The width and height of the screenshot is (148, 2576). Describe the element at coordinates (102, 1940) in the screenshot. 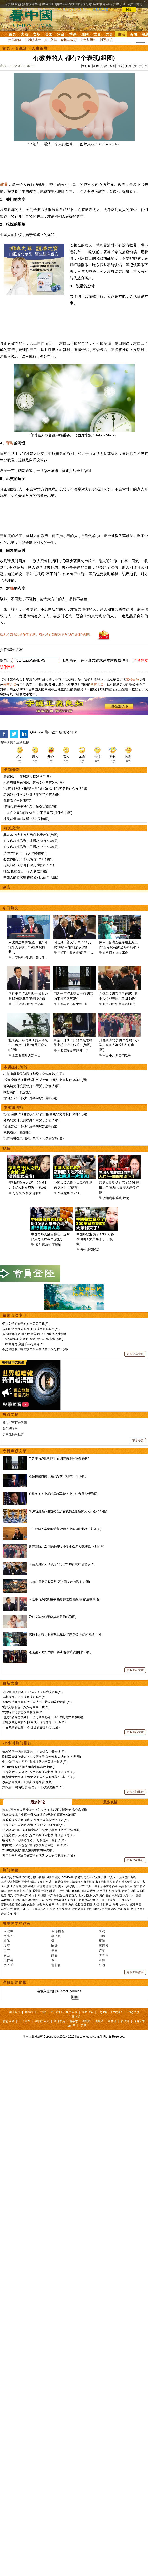

I see `夏闻` at that location.